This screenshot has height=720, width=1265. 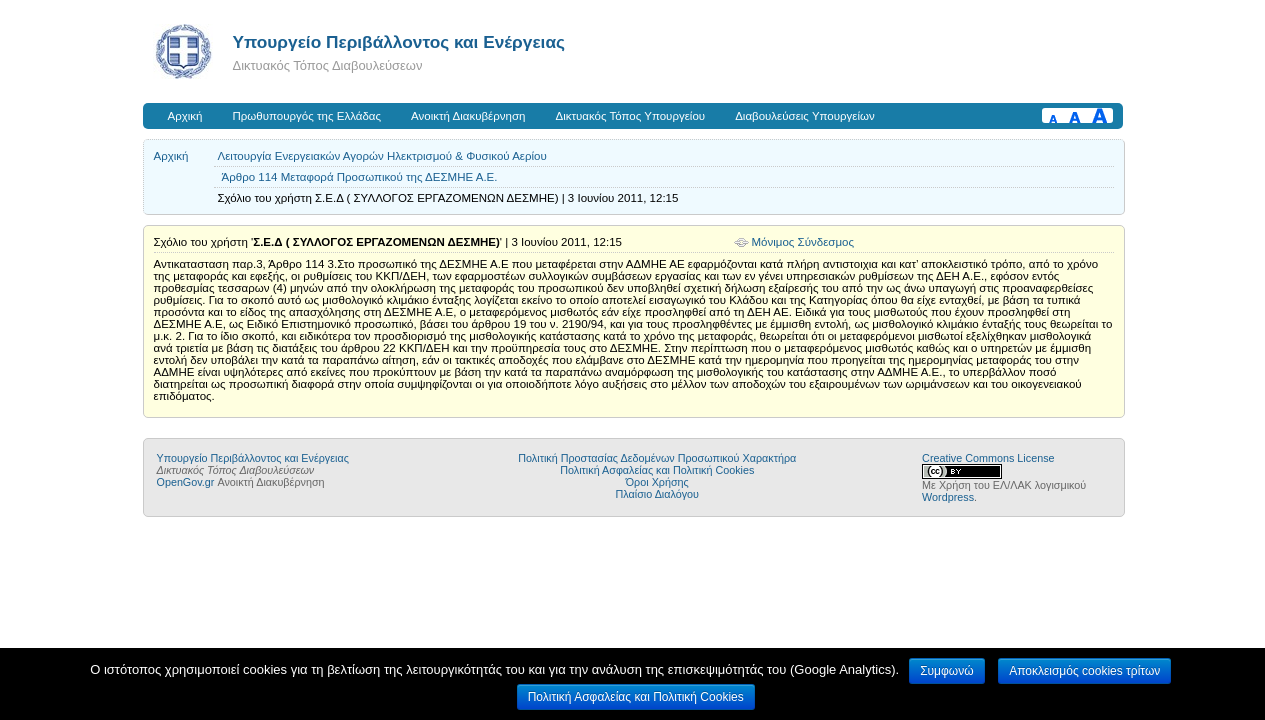 What do you see at coordinates (186, 482) in the screenshot?
I see `OpenGov.gr` at bounding box center [186, 482].